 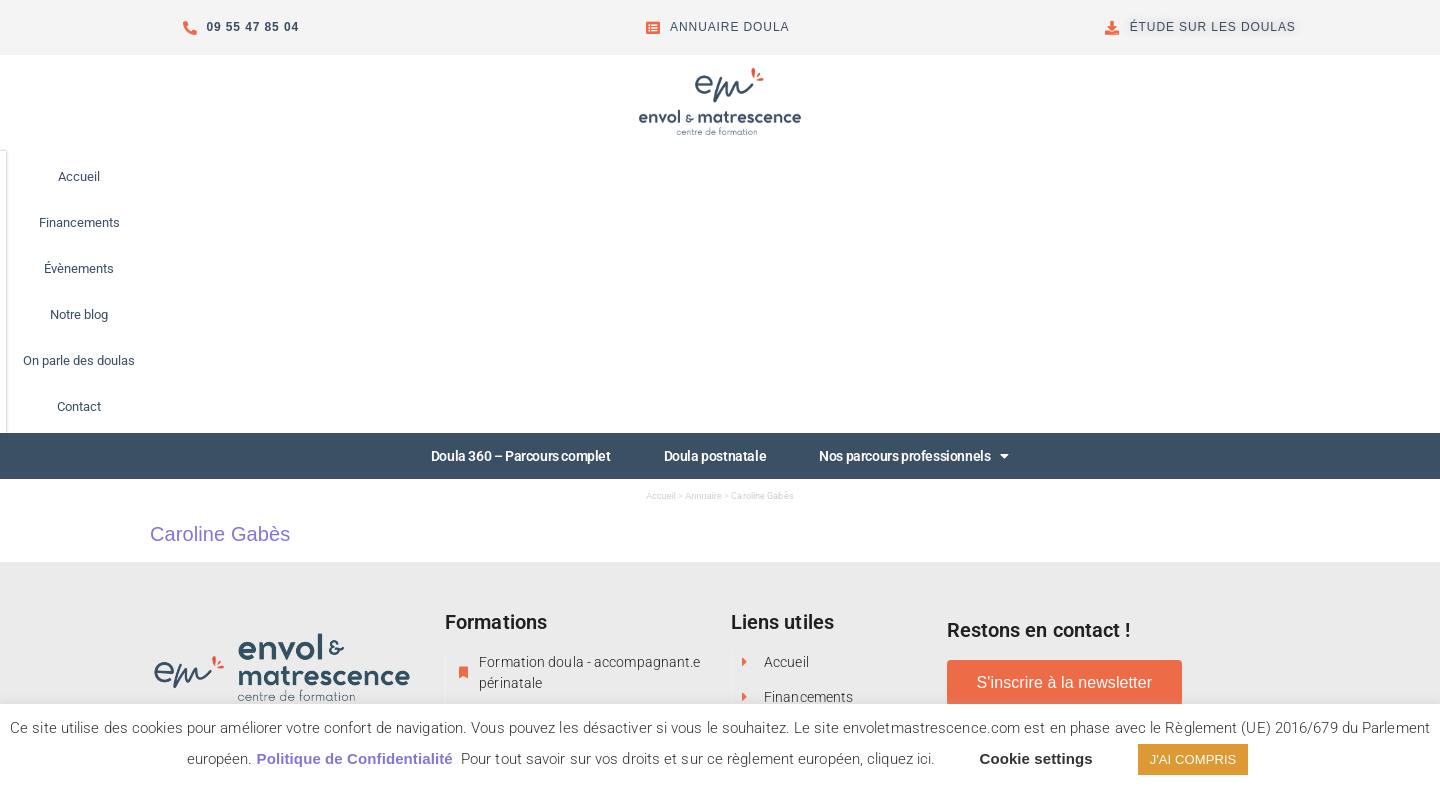 I want to click on On parle des doulas, so click(x=883, y=176).